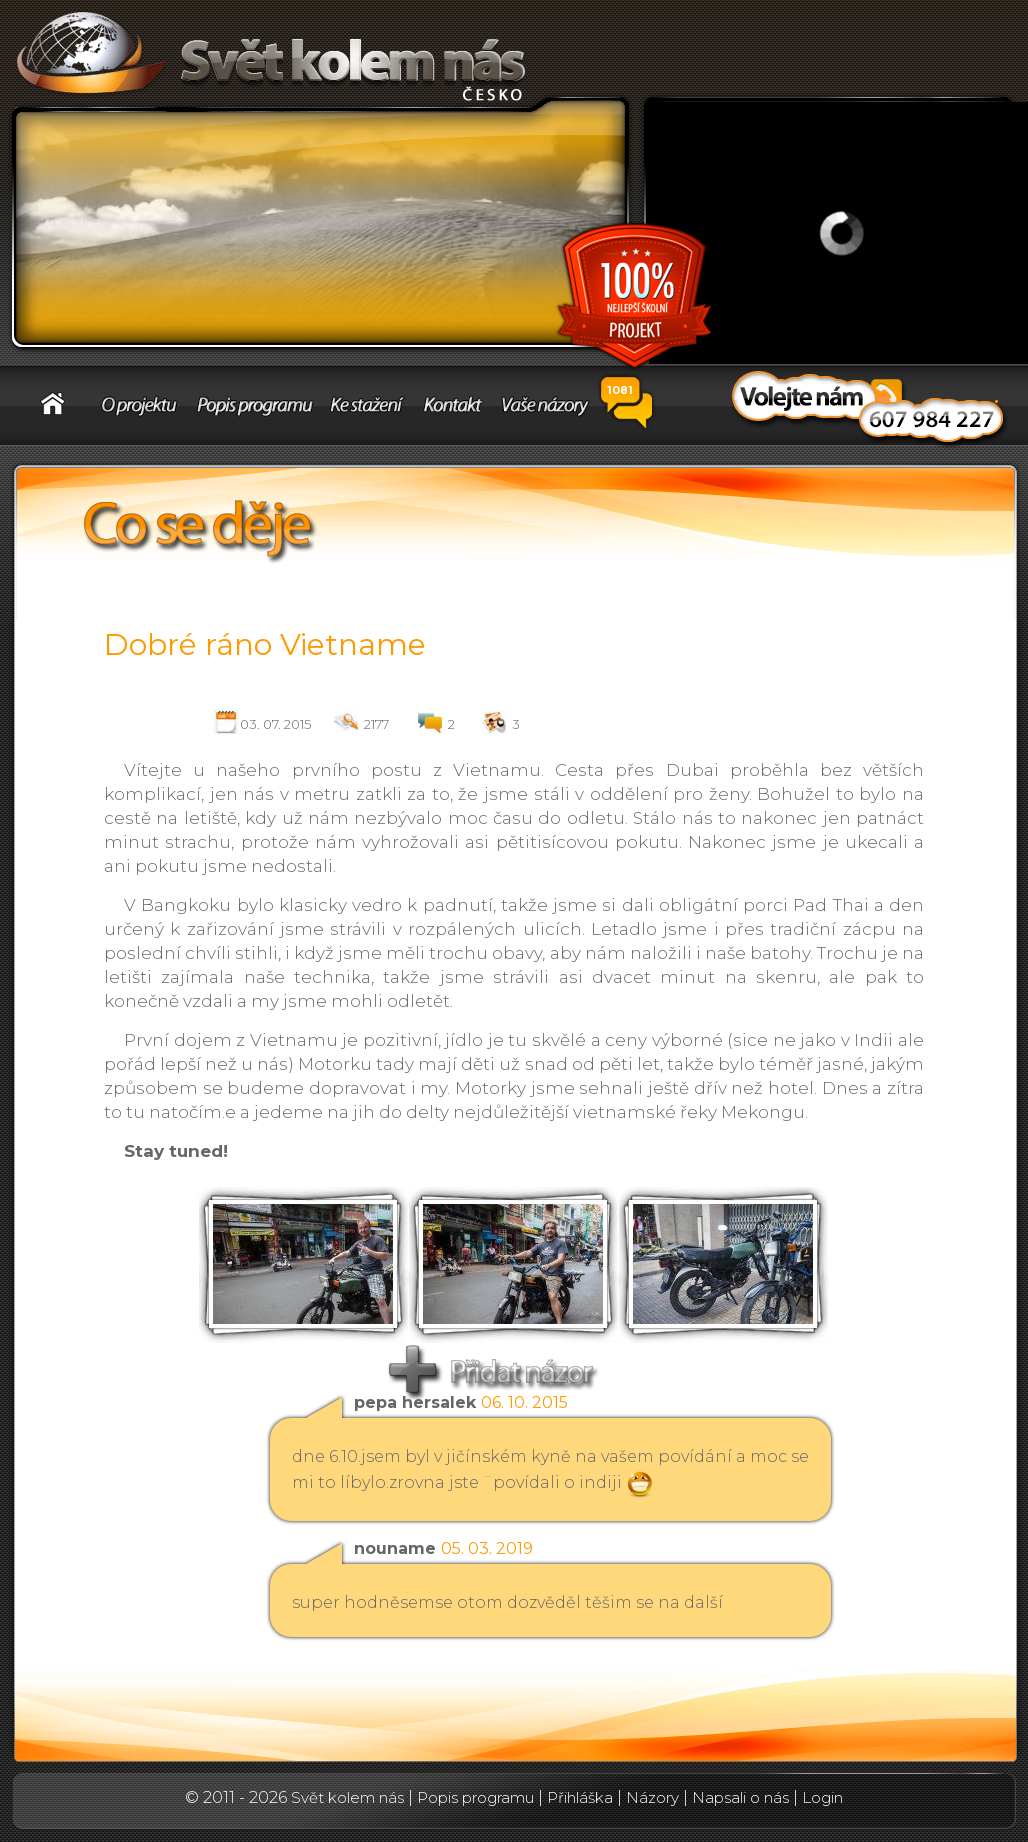  What do you see at coordinates (822, 1797) in the screenshot?
I see `Login` at bounding box center [822, 1797].